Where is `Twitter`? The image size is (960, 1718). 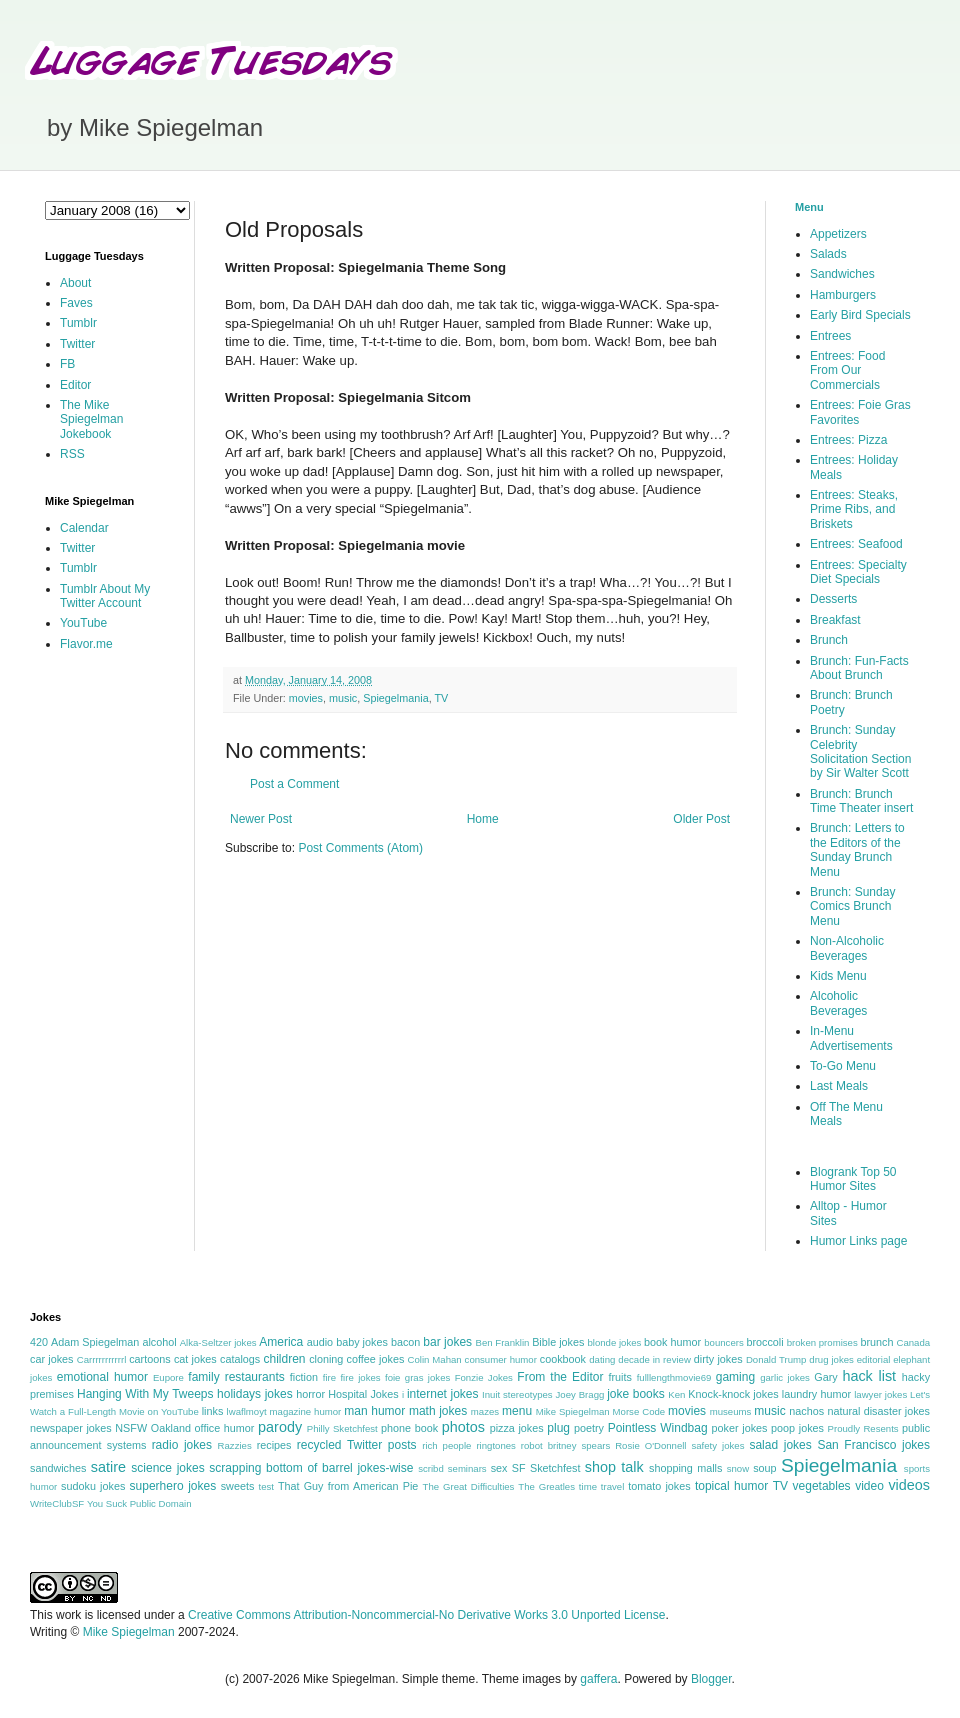
Twitter is located at coordinates (77, 344).